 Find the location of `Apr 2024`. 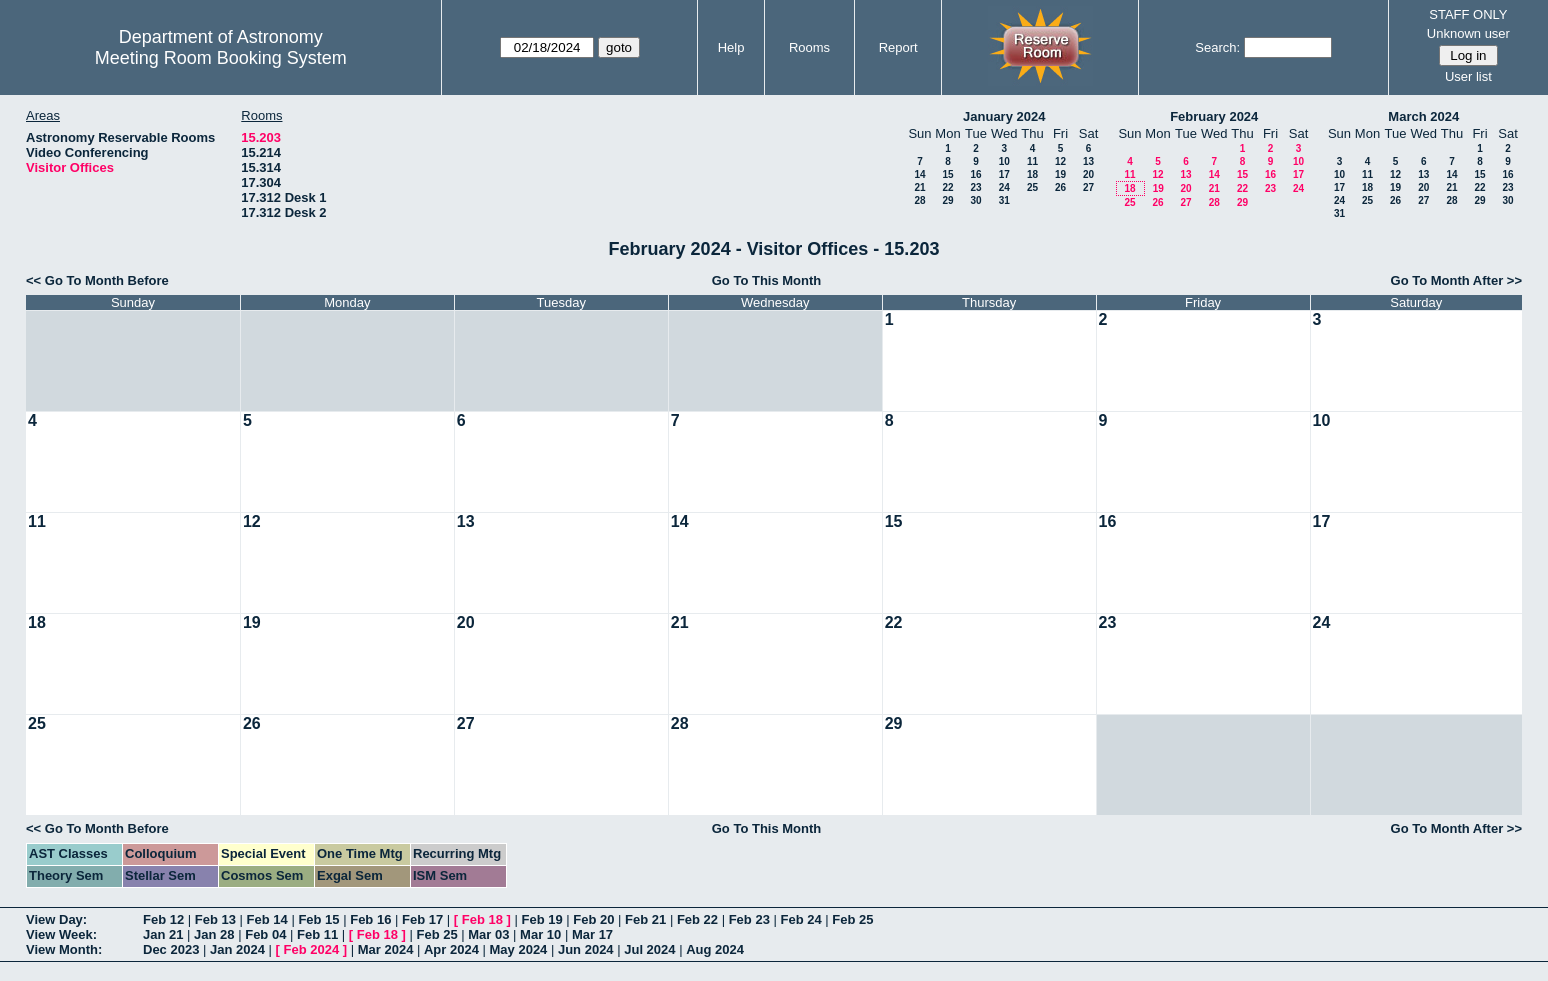

Apr 2024 is located at coordinates (451, 949).